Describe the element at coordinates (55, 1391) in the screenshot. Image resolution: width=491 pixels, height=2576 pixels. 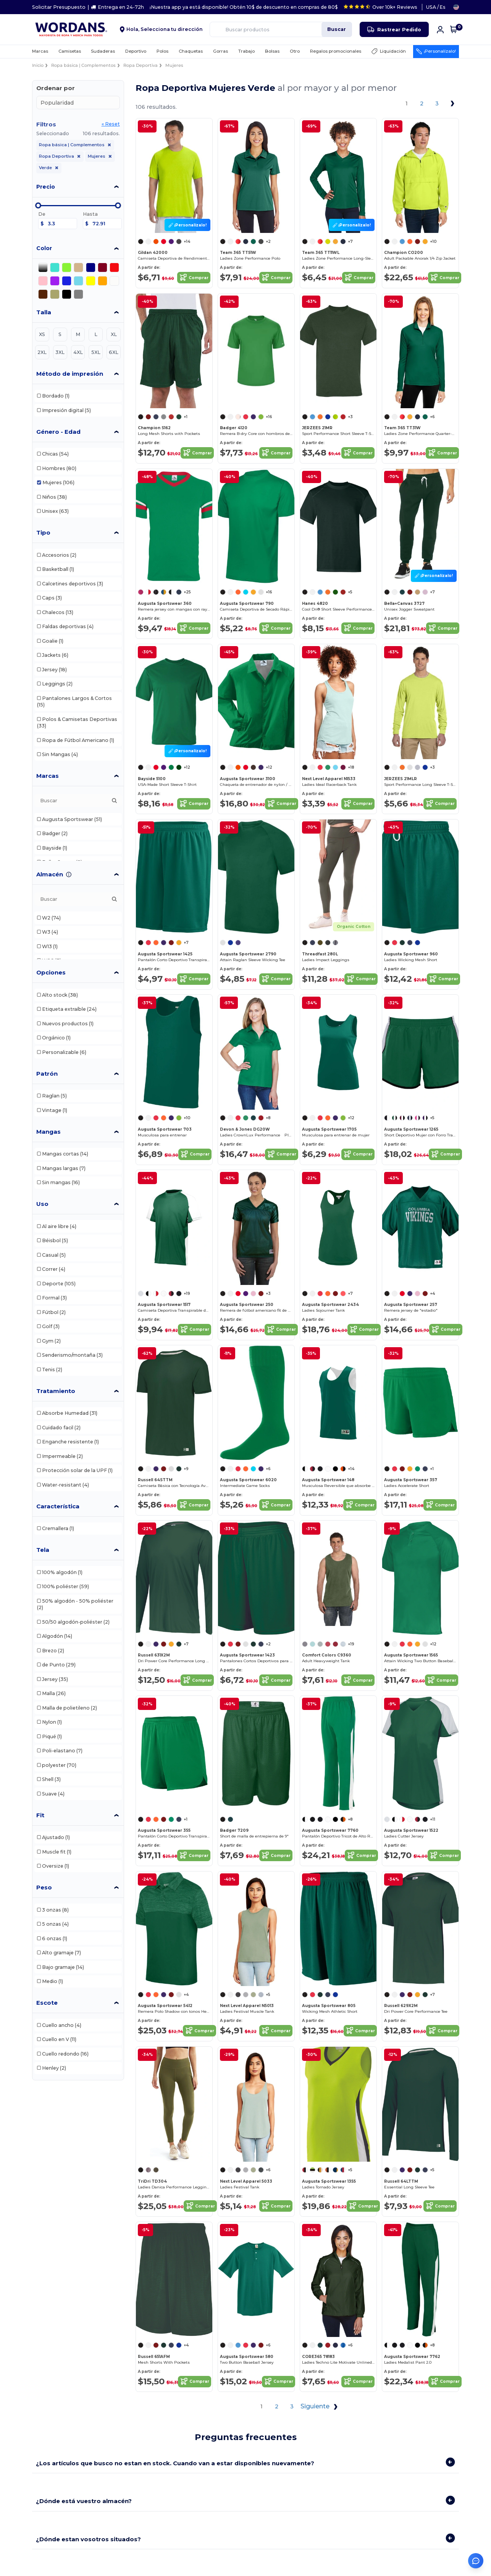
I see `Tratamiento` at that location.